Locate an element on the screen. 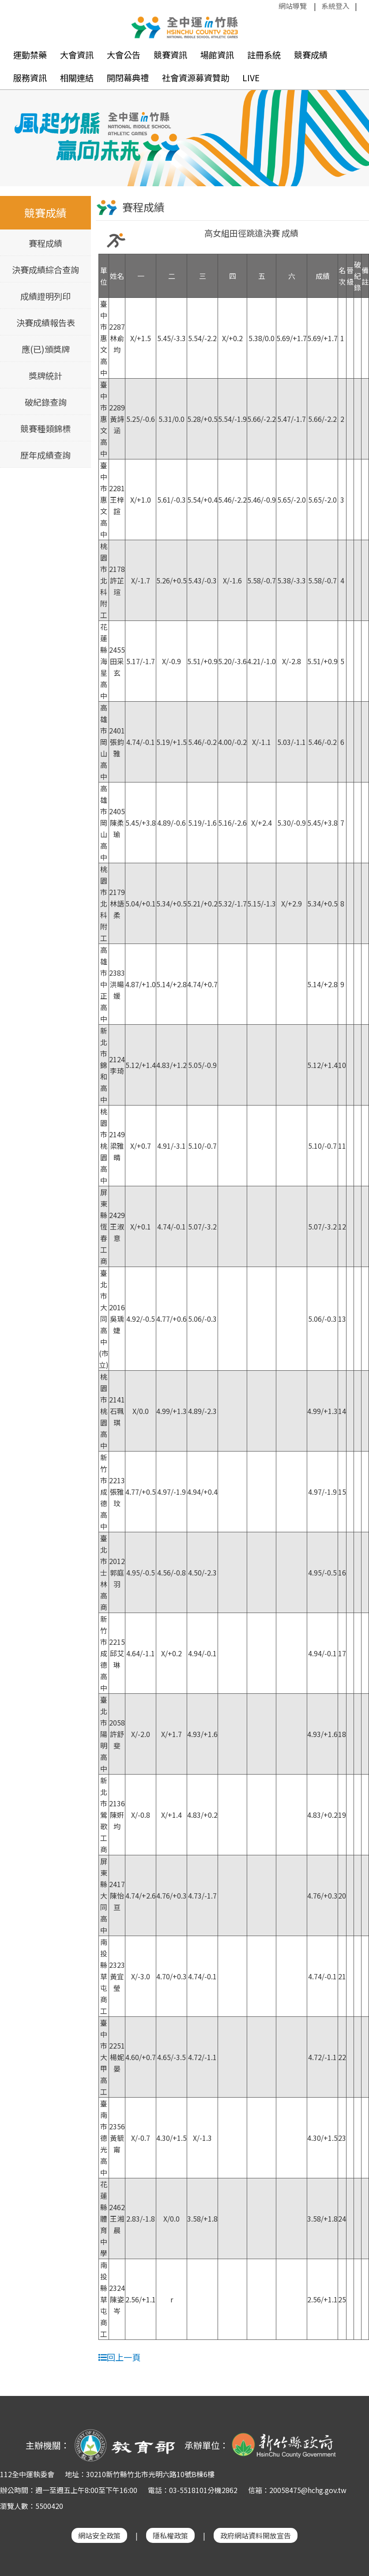  競賽成績 is located at coordinates (311, 55).